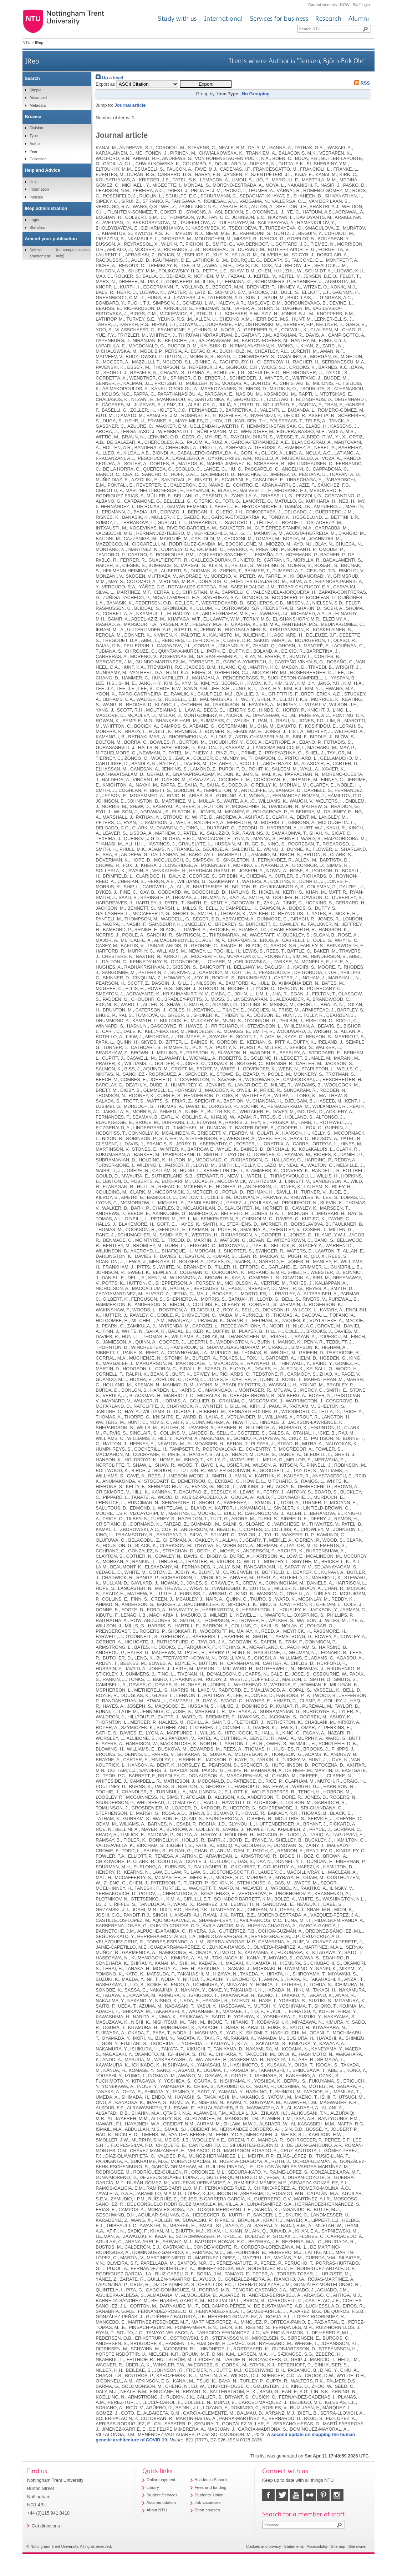  I want to click on Accessibility, so click(317, 2546).